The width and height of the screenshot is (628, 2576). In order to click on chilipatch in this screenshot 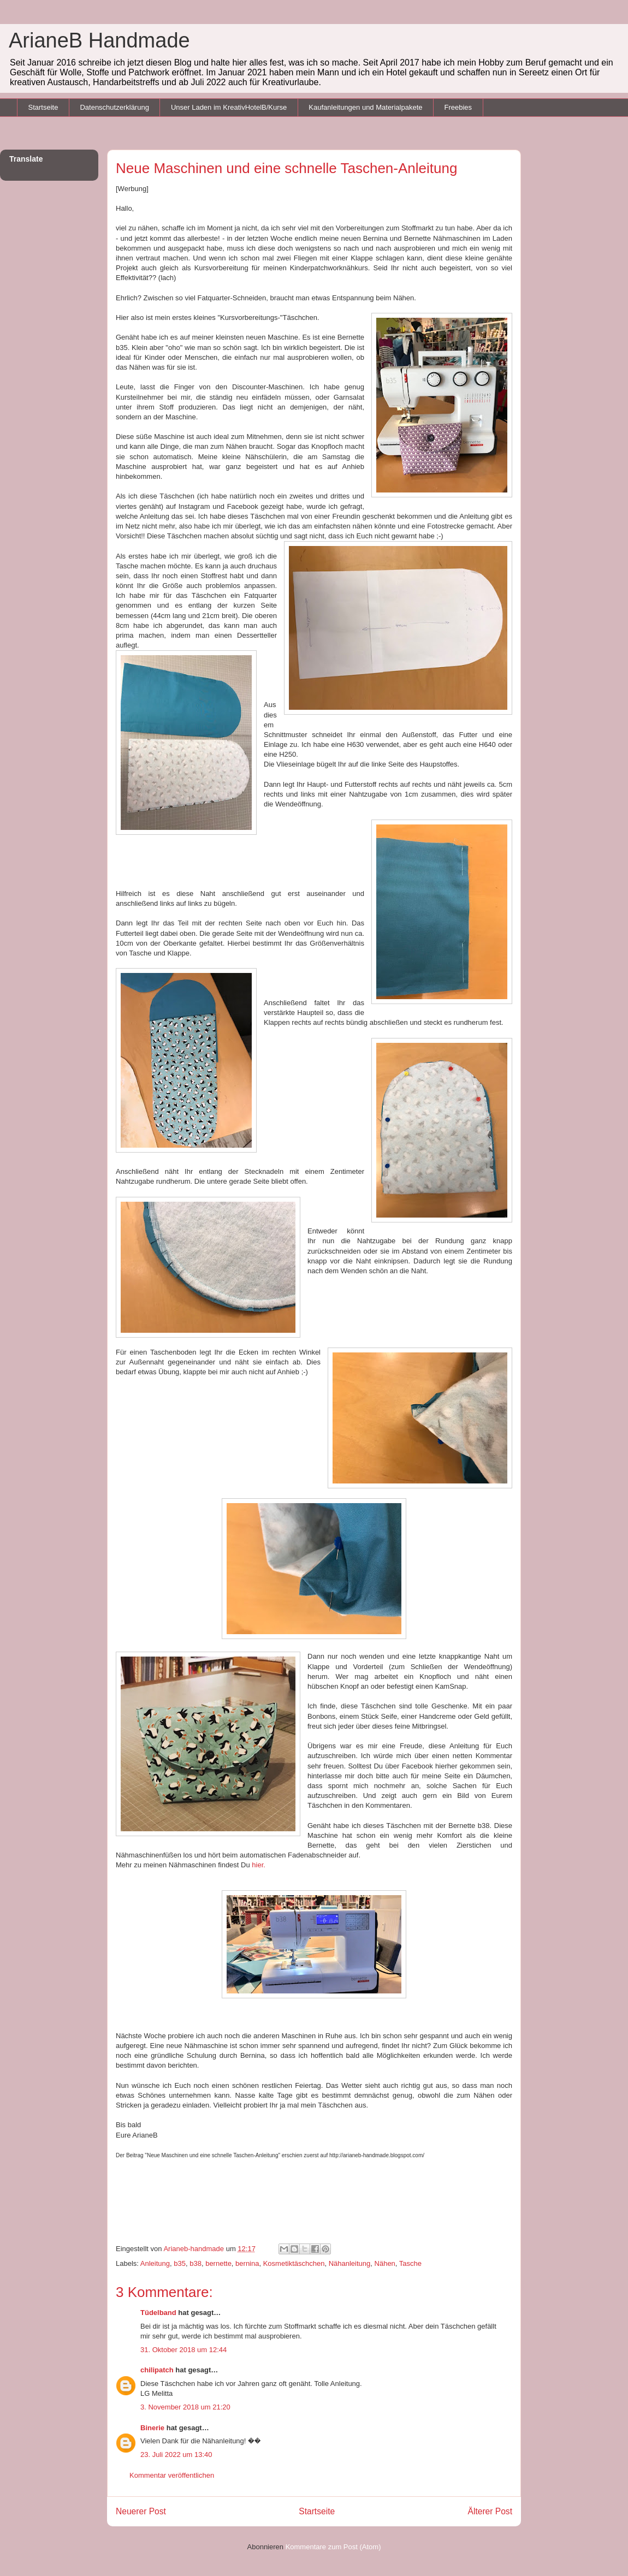, I will do `click(157, 2370)`.